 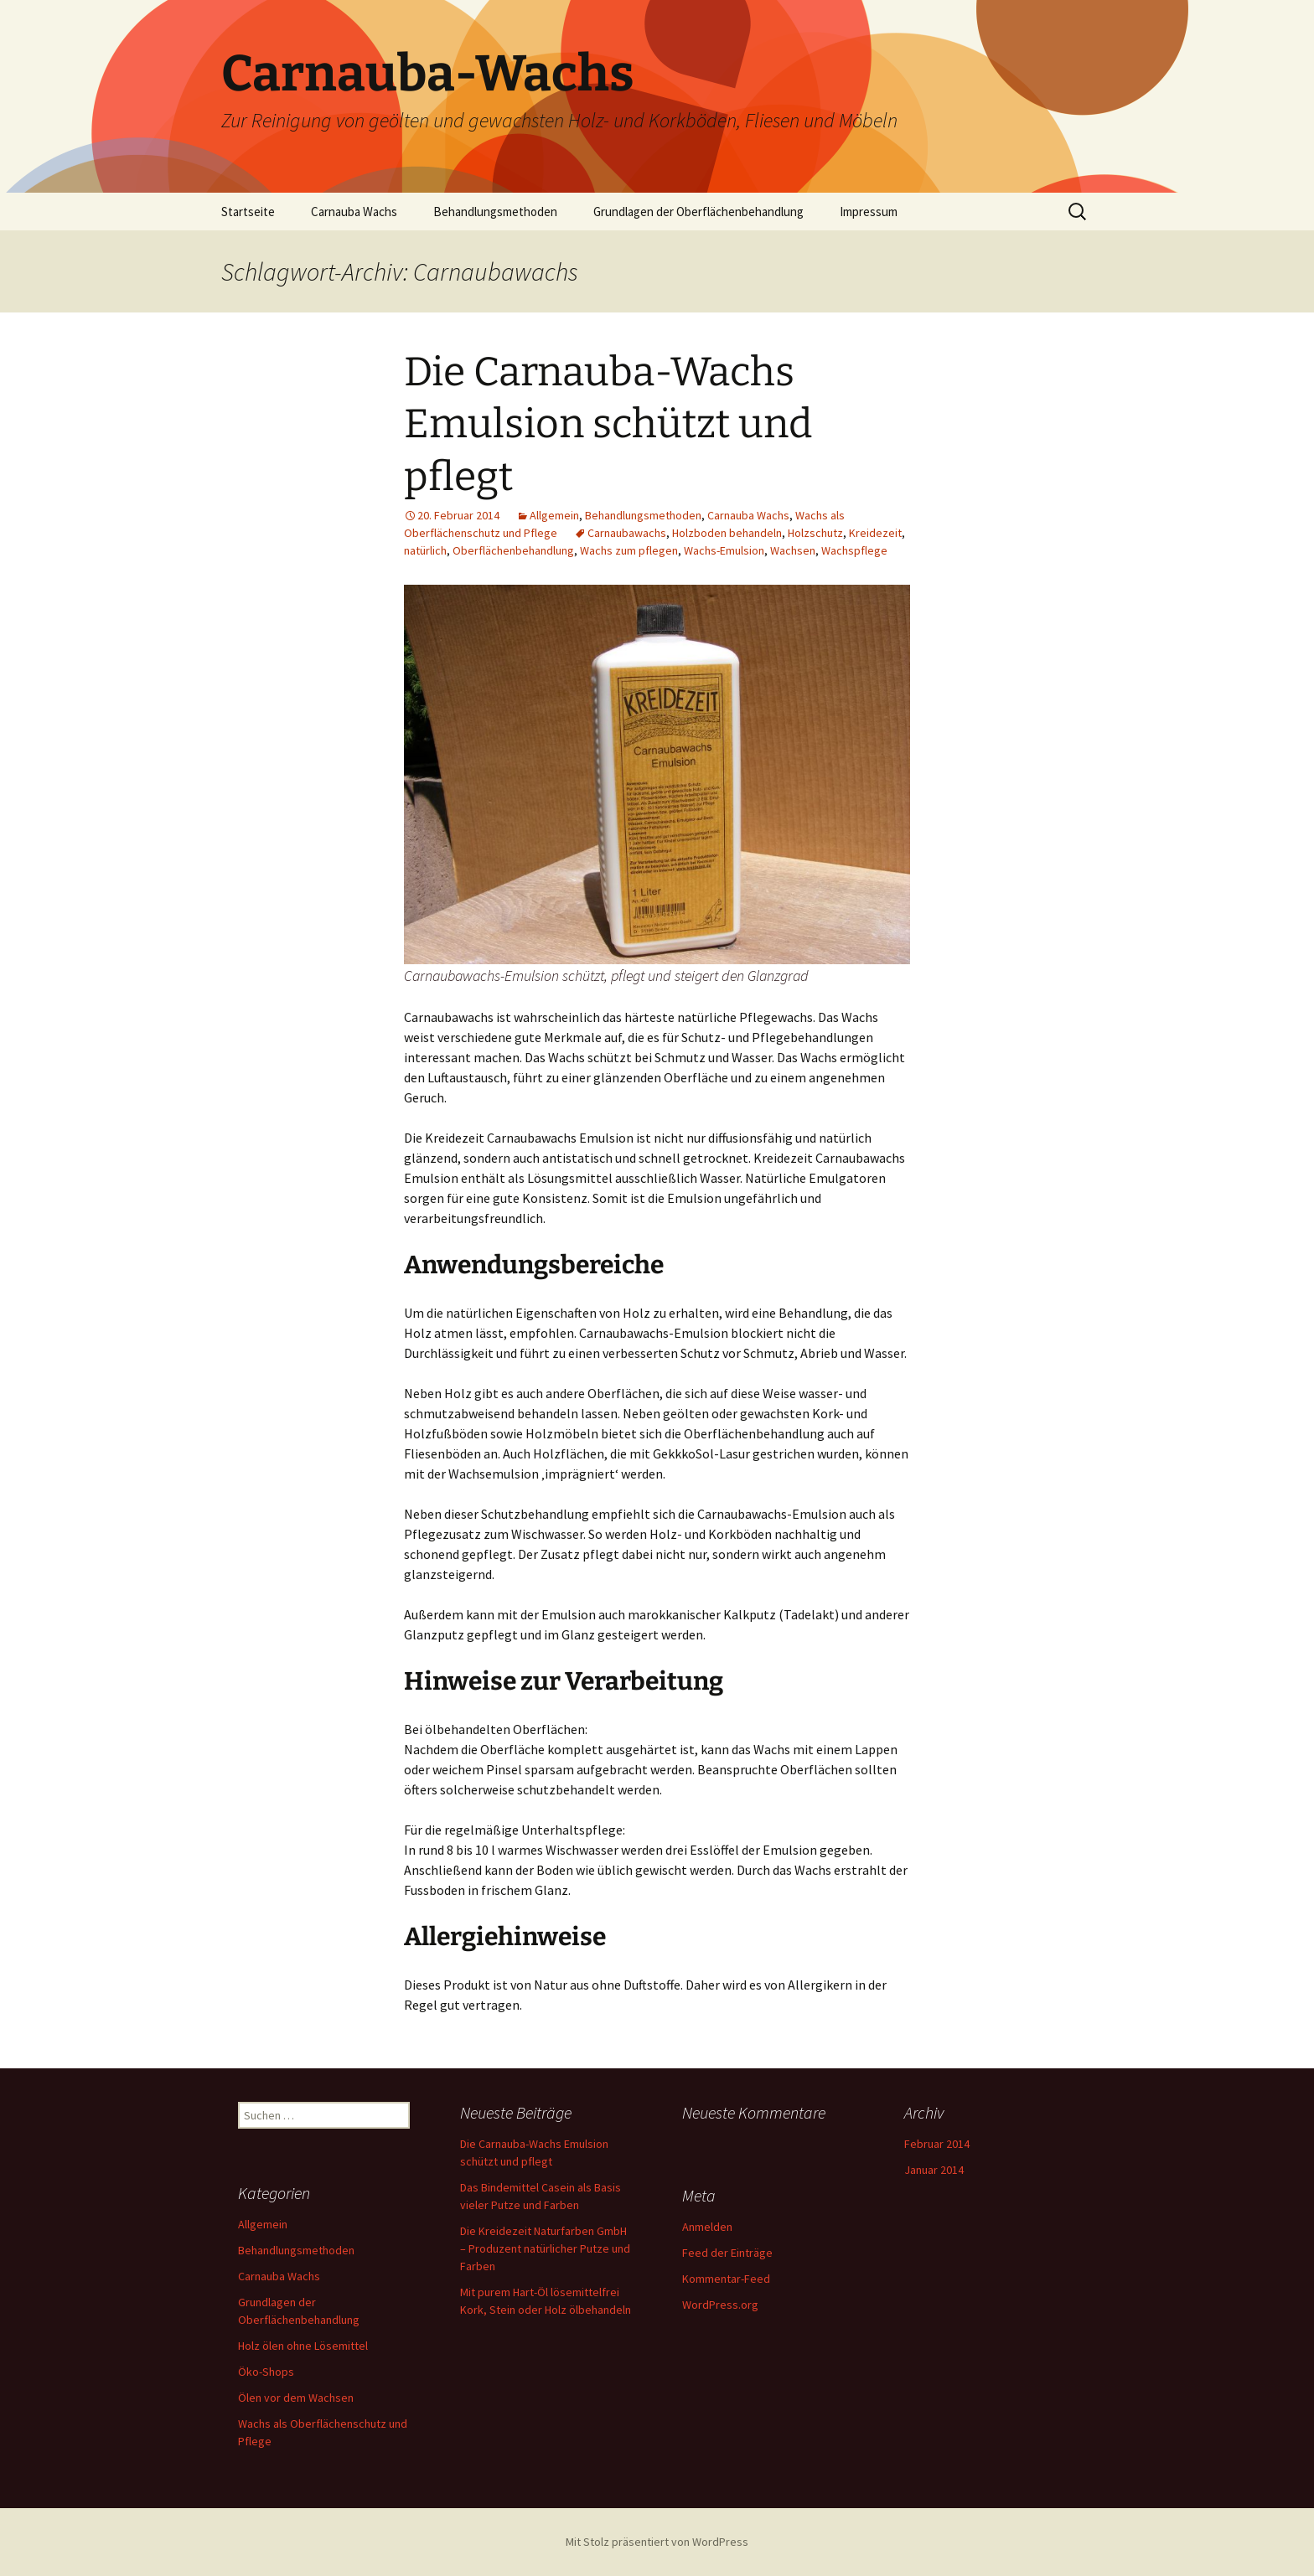 I want to click on Wachs-Emulsion, so click(x=724, y=550).